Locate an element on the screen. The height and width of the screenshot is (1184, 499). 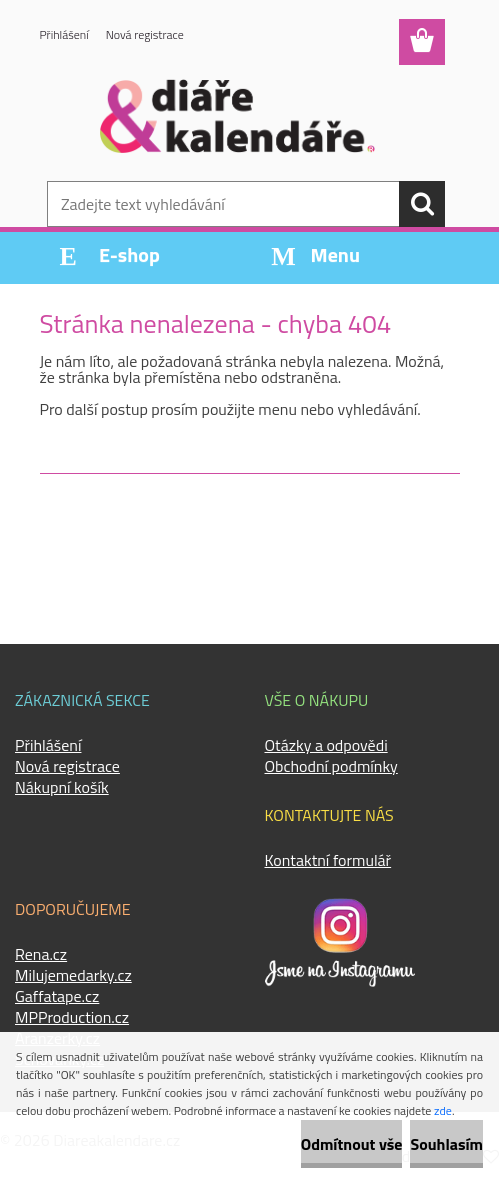
Nová registrace is located at coordinates (145, 34).